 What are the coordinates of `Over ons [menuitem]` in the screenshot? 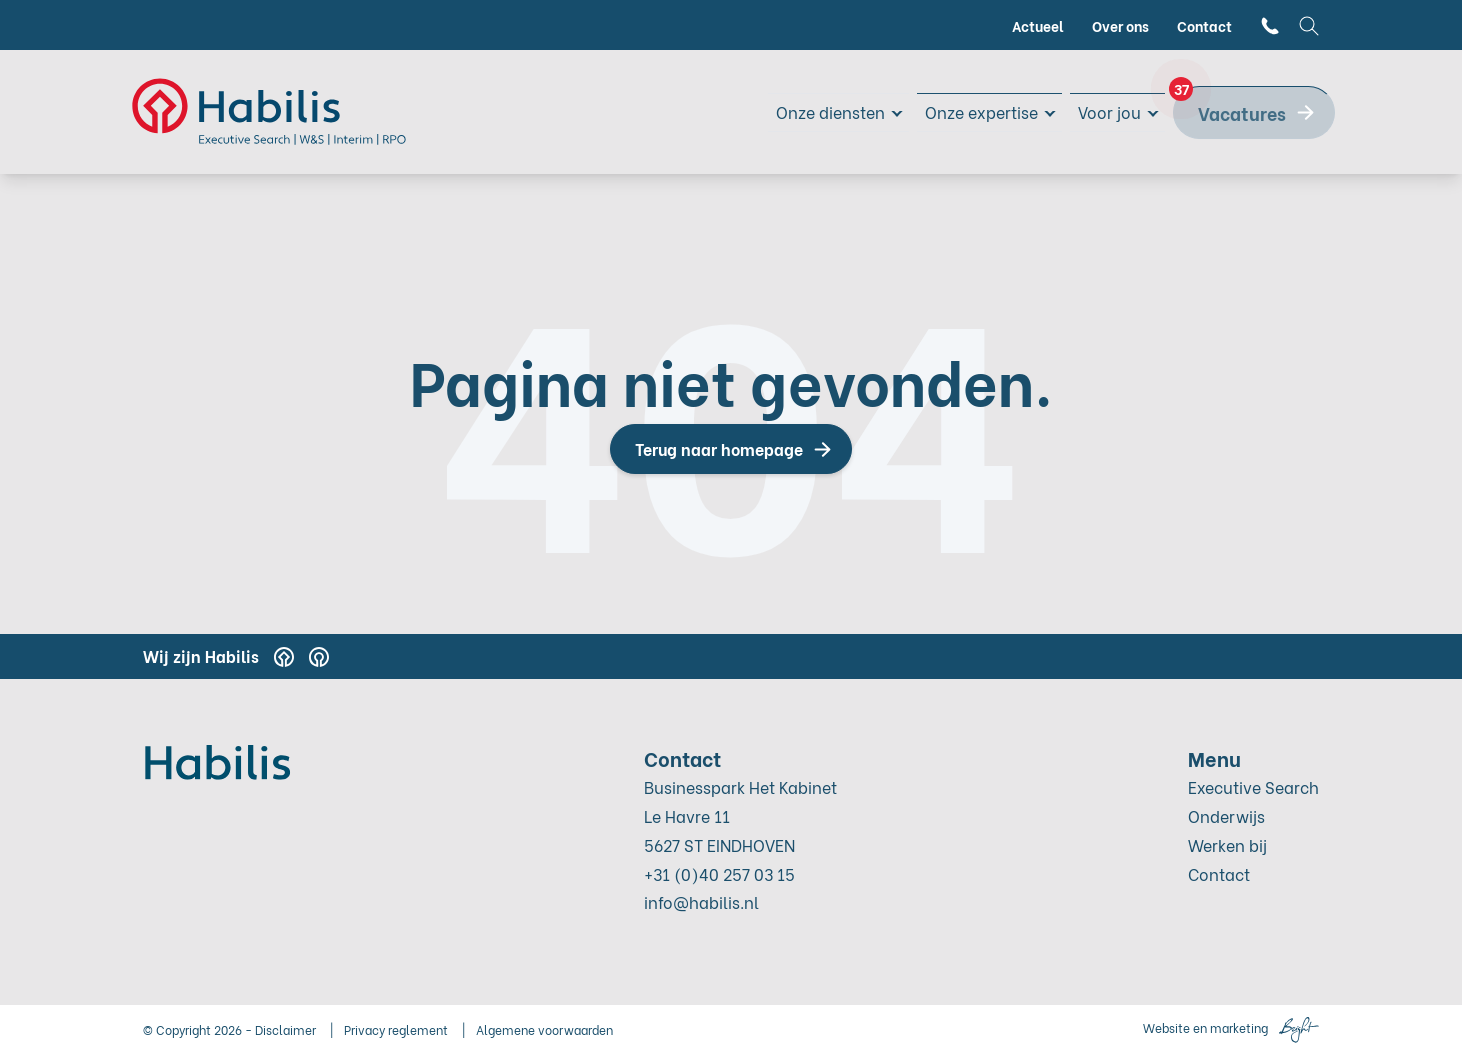 It's located at (1120, 25).